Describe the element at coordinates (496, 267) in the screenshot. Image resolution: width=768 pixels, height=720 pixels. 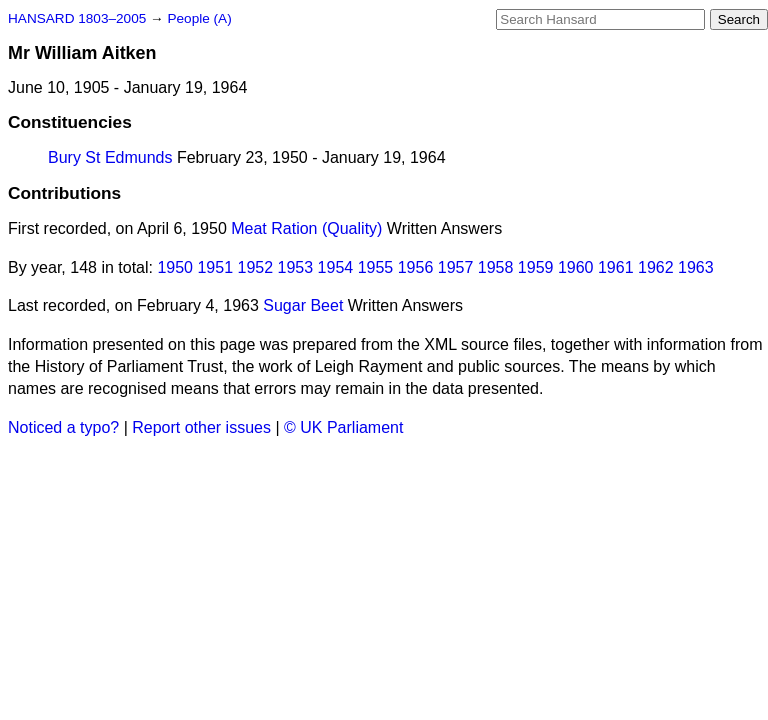
I see `1958` at that location.